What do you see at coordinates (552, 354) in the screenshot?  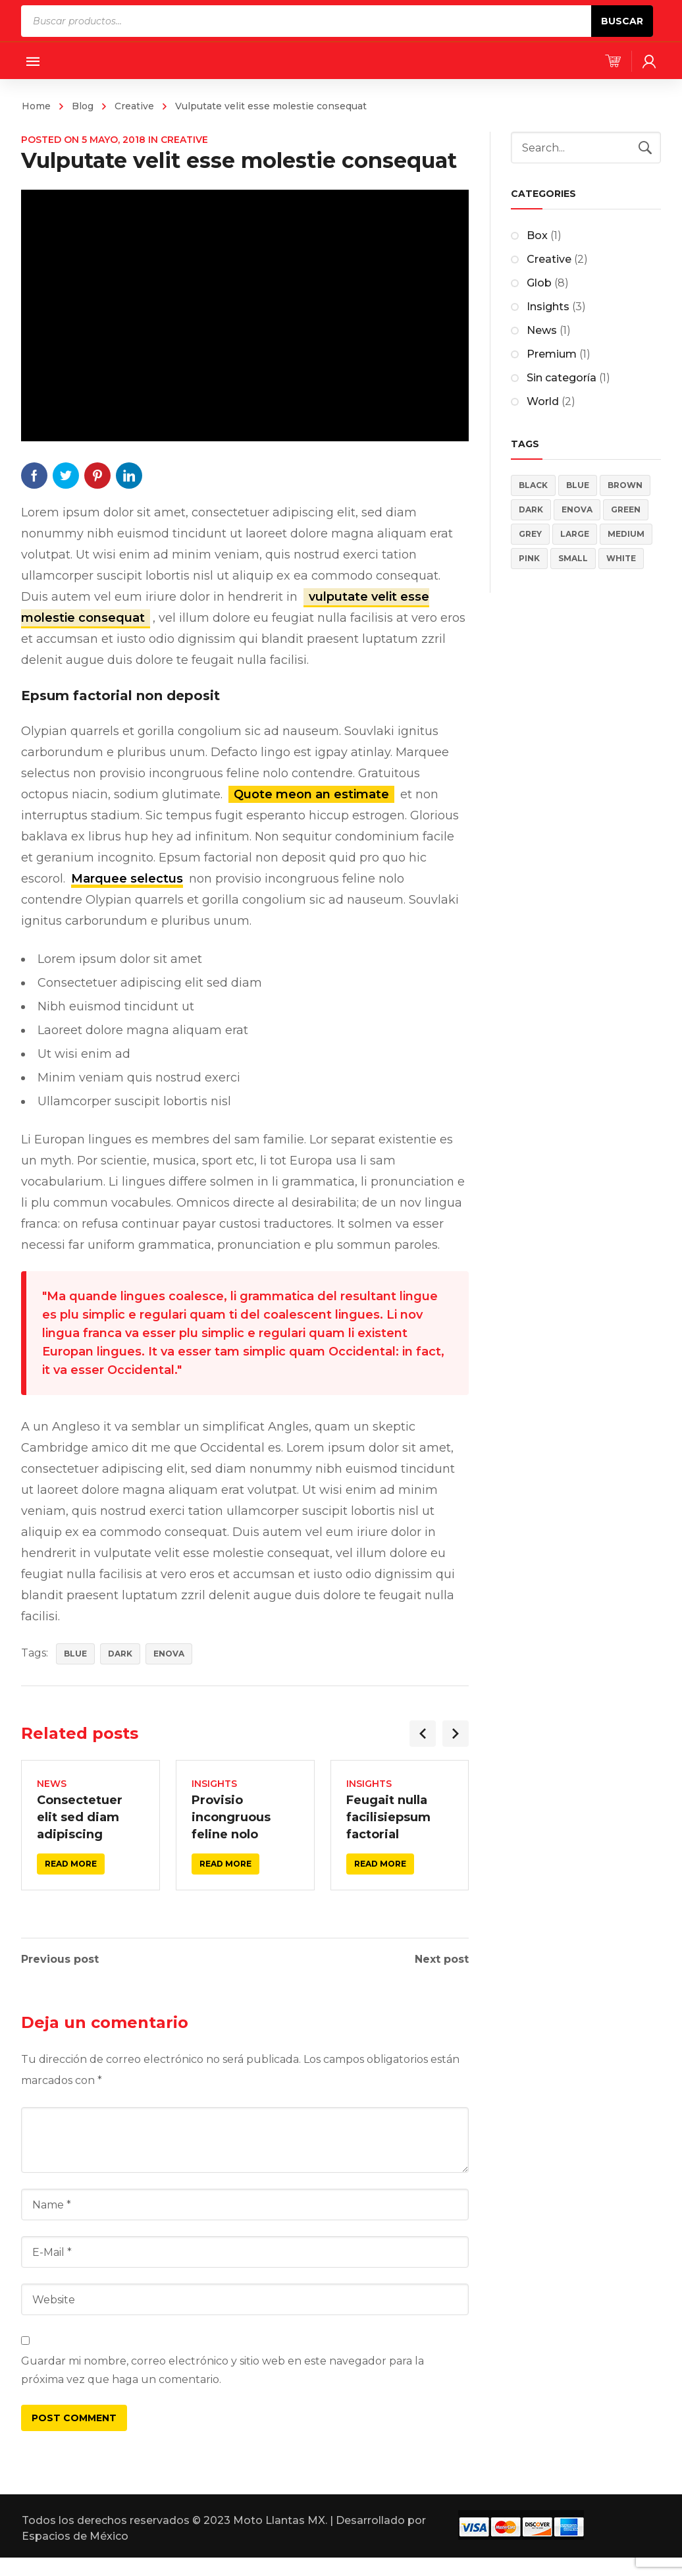 I see `Premium` at bounding box center [552, 354].